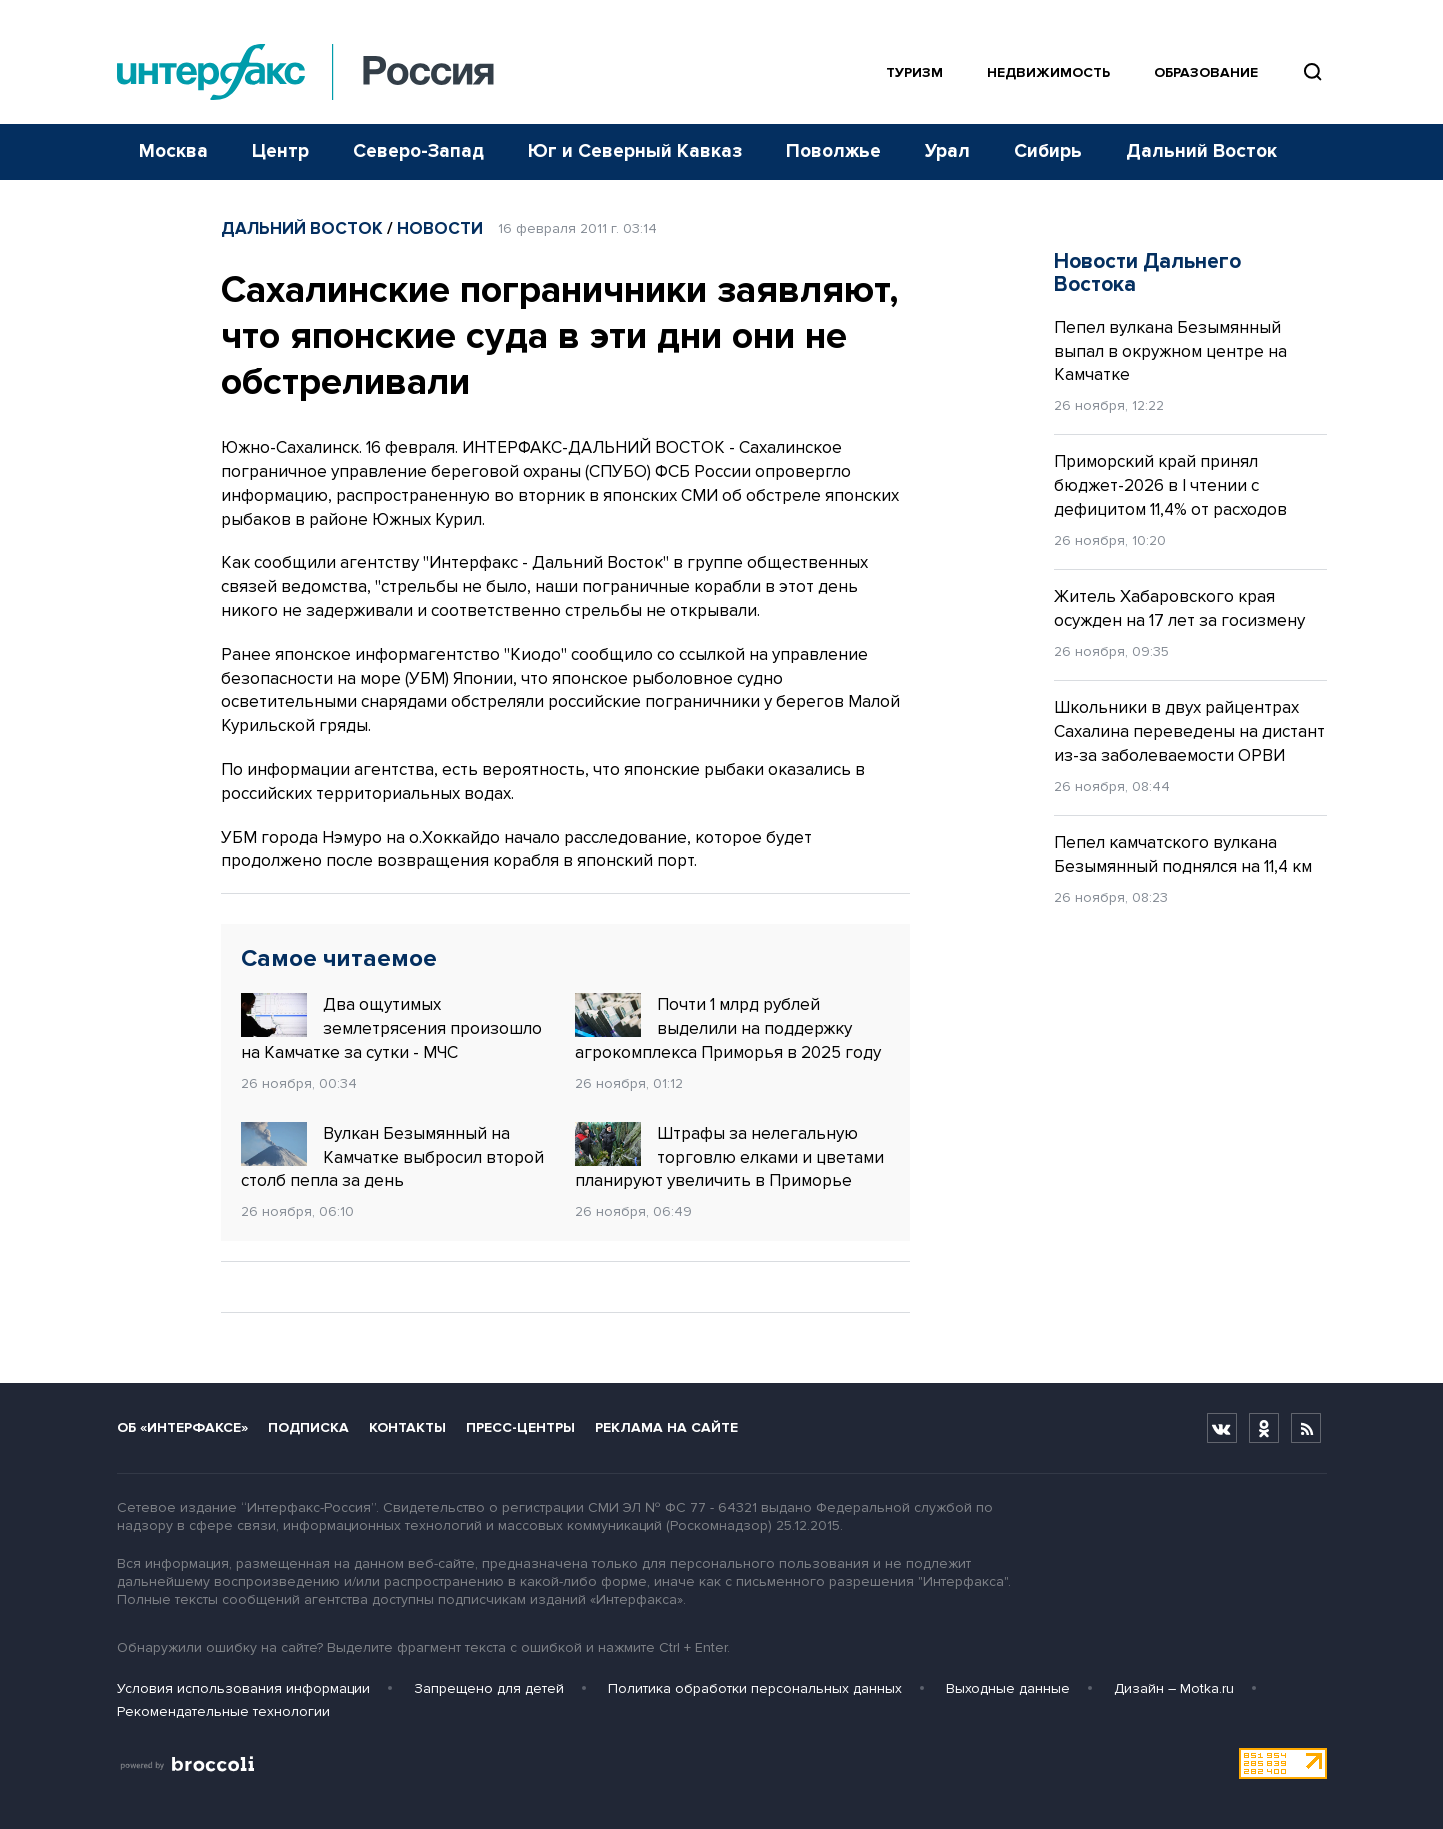 This screenshot has width=1443, height=1829. What do you see at coordinates (391, 1028) in the screenshot?
I see `Два ощутимых землетрясения произошло на Камчатке за сутки - МЧС` at bounding box center [391, 1028].